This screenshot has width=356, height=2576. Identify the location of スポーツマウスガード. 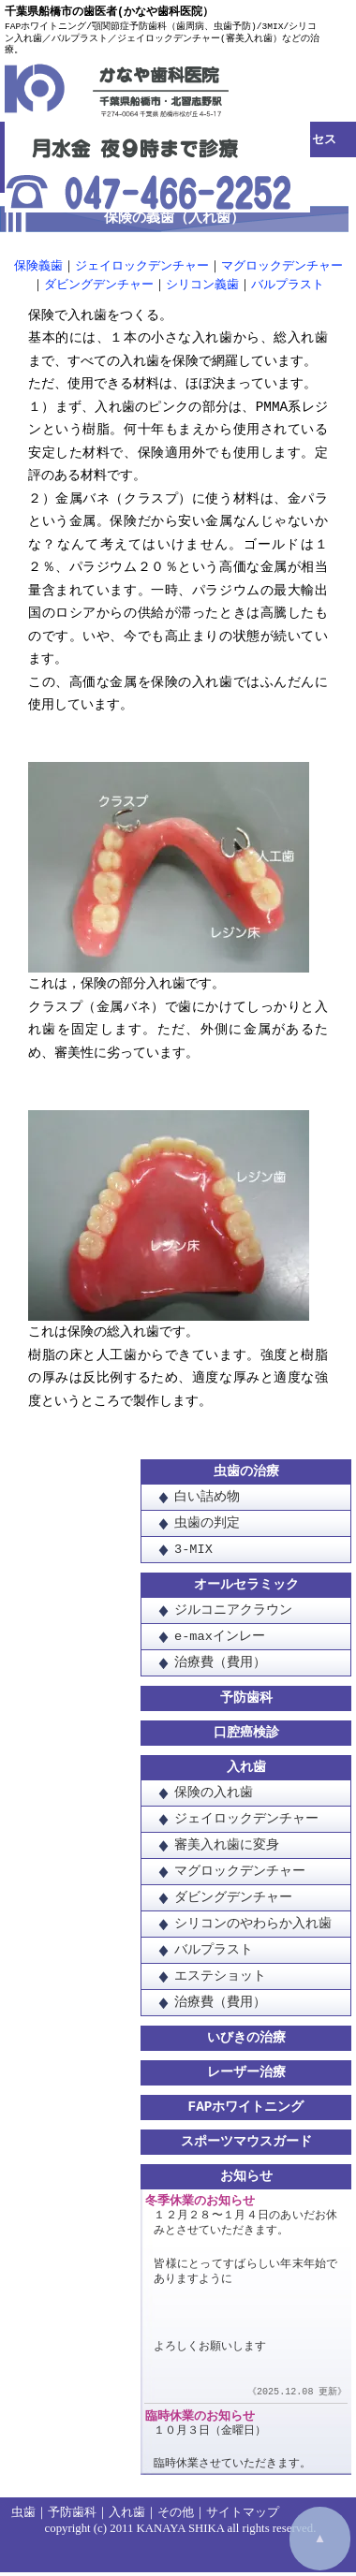
(246, 2146).